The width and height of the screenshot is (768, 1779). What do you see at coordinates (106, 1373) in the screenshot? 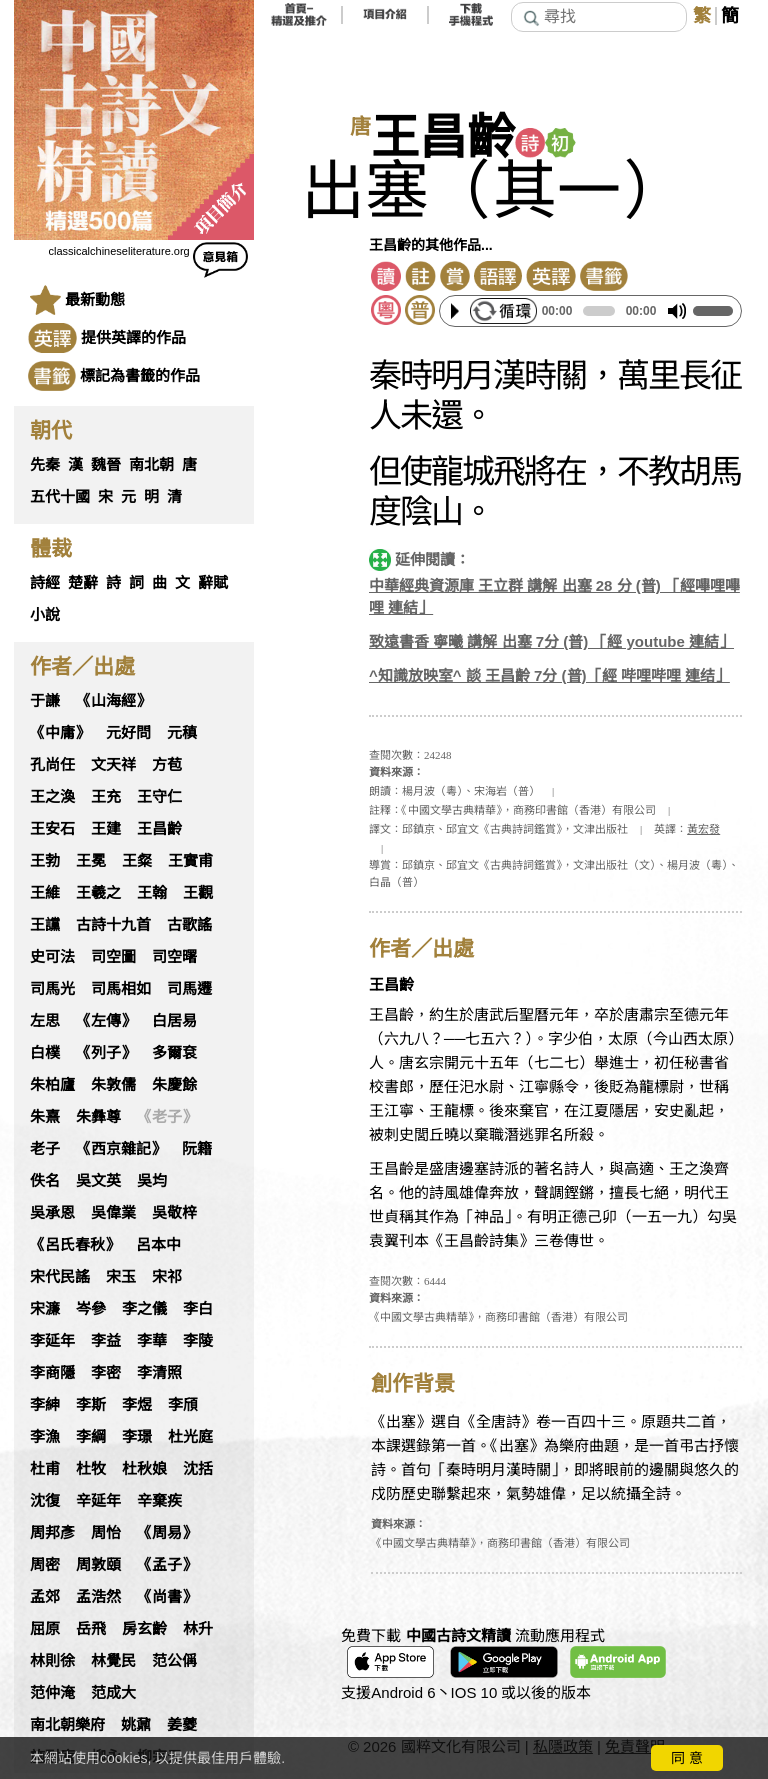
I see `李密` at bounding box center [106, 1373].